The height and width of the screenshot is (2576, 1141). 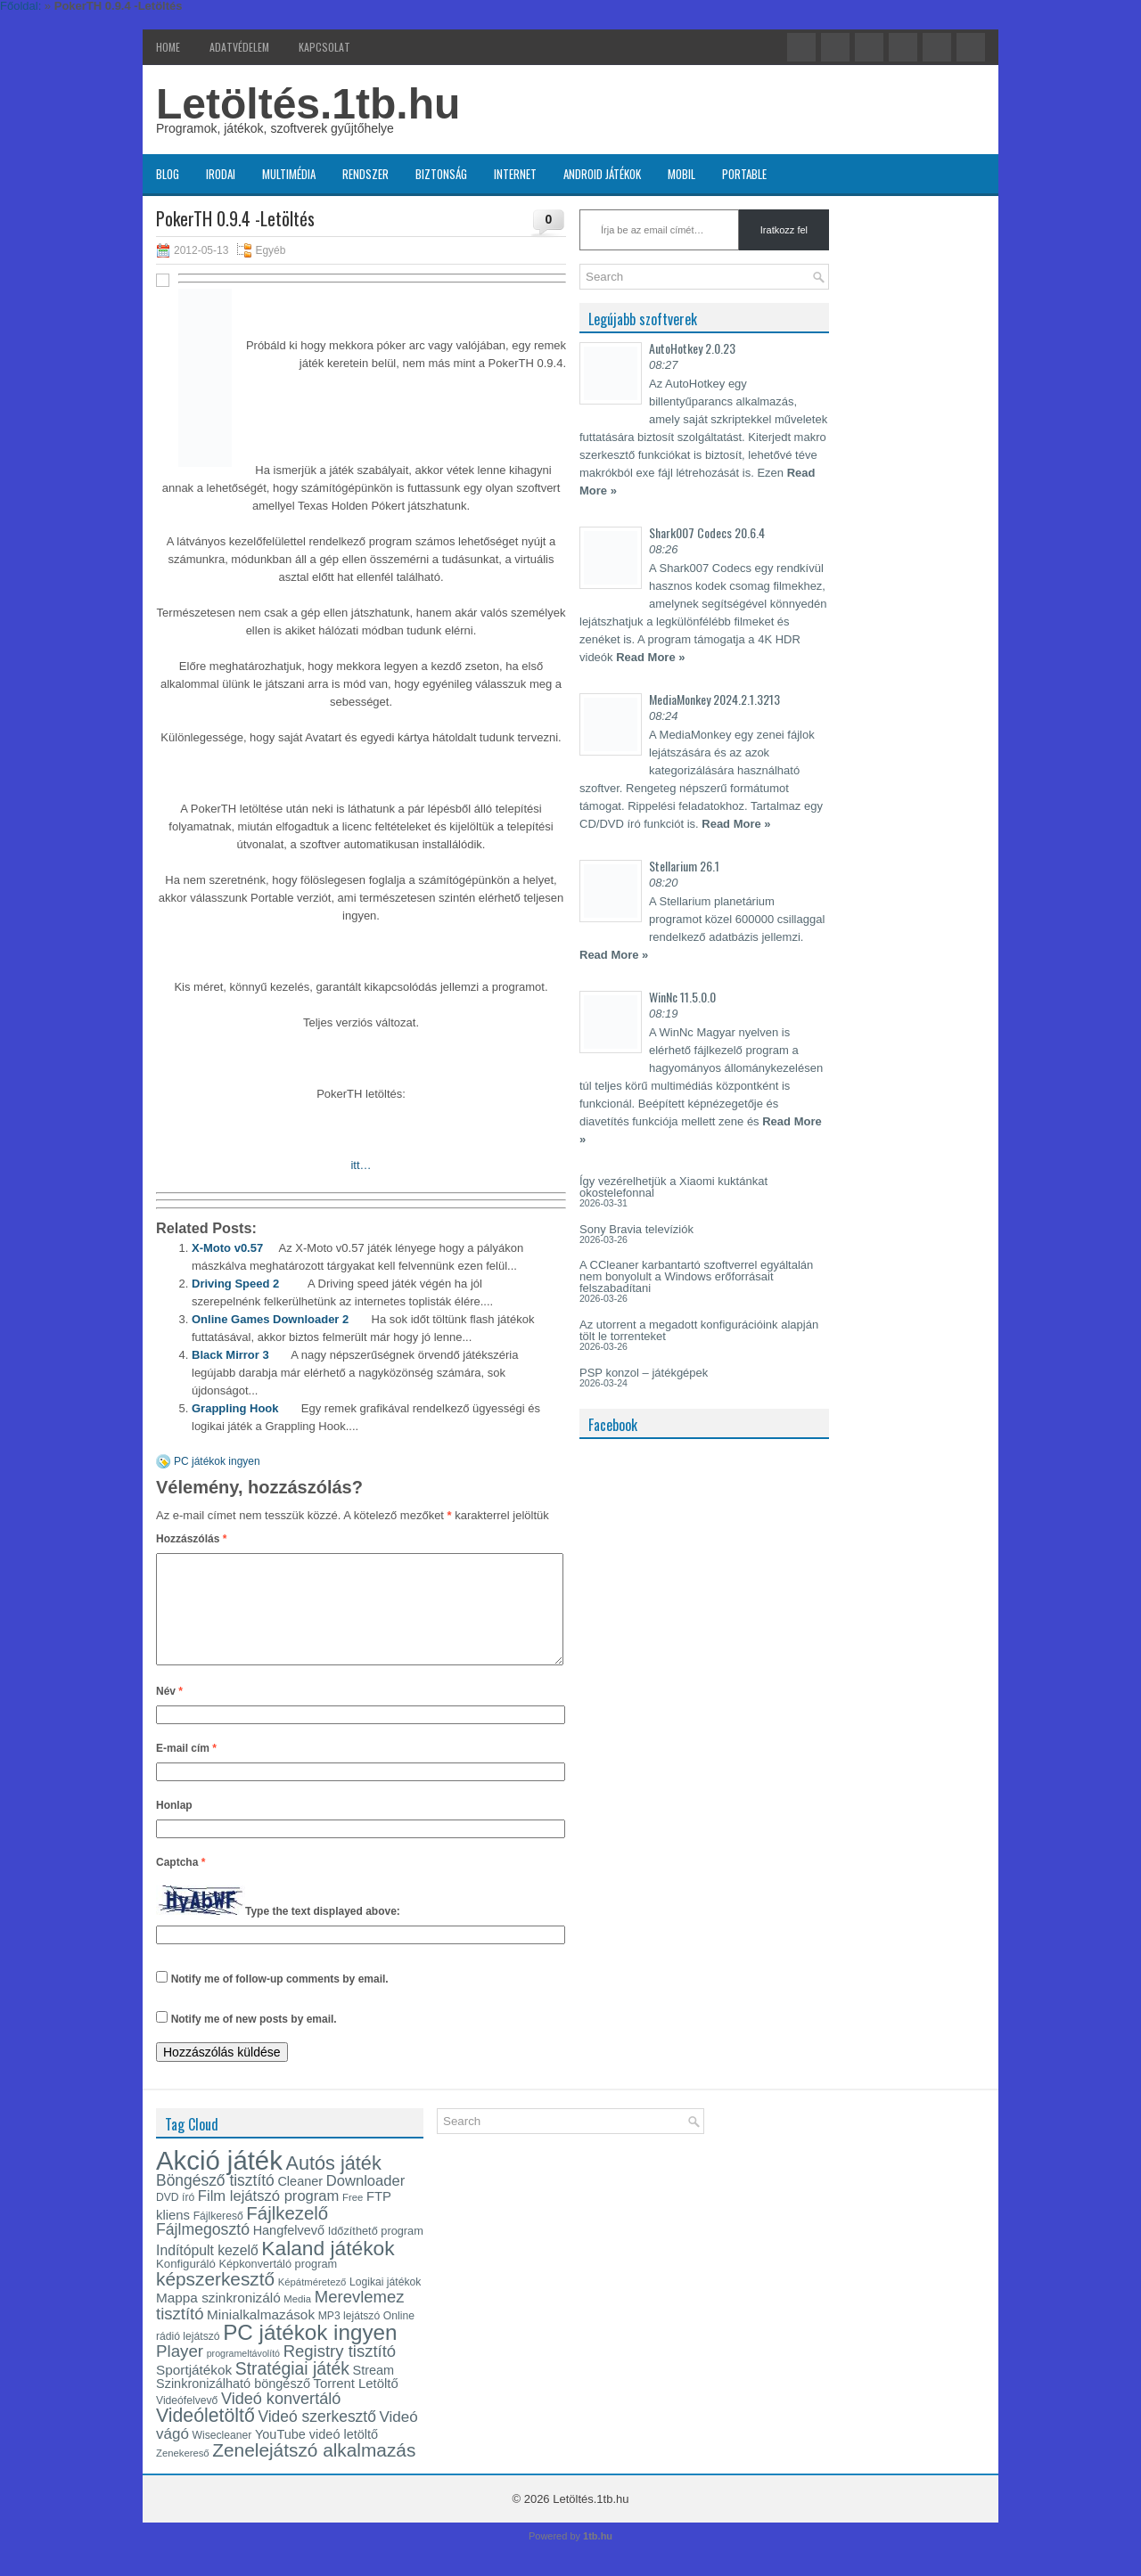 I want to click on MediaMonkey 2024.2.1.3213, so click(x=714, y=699).